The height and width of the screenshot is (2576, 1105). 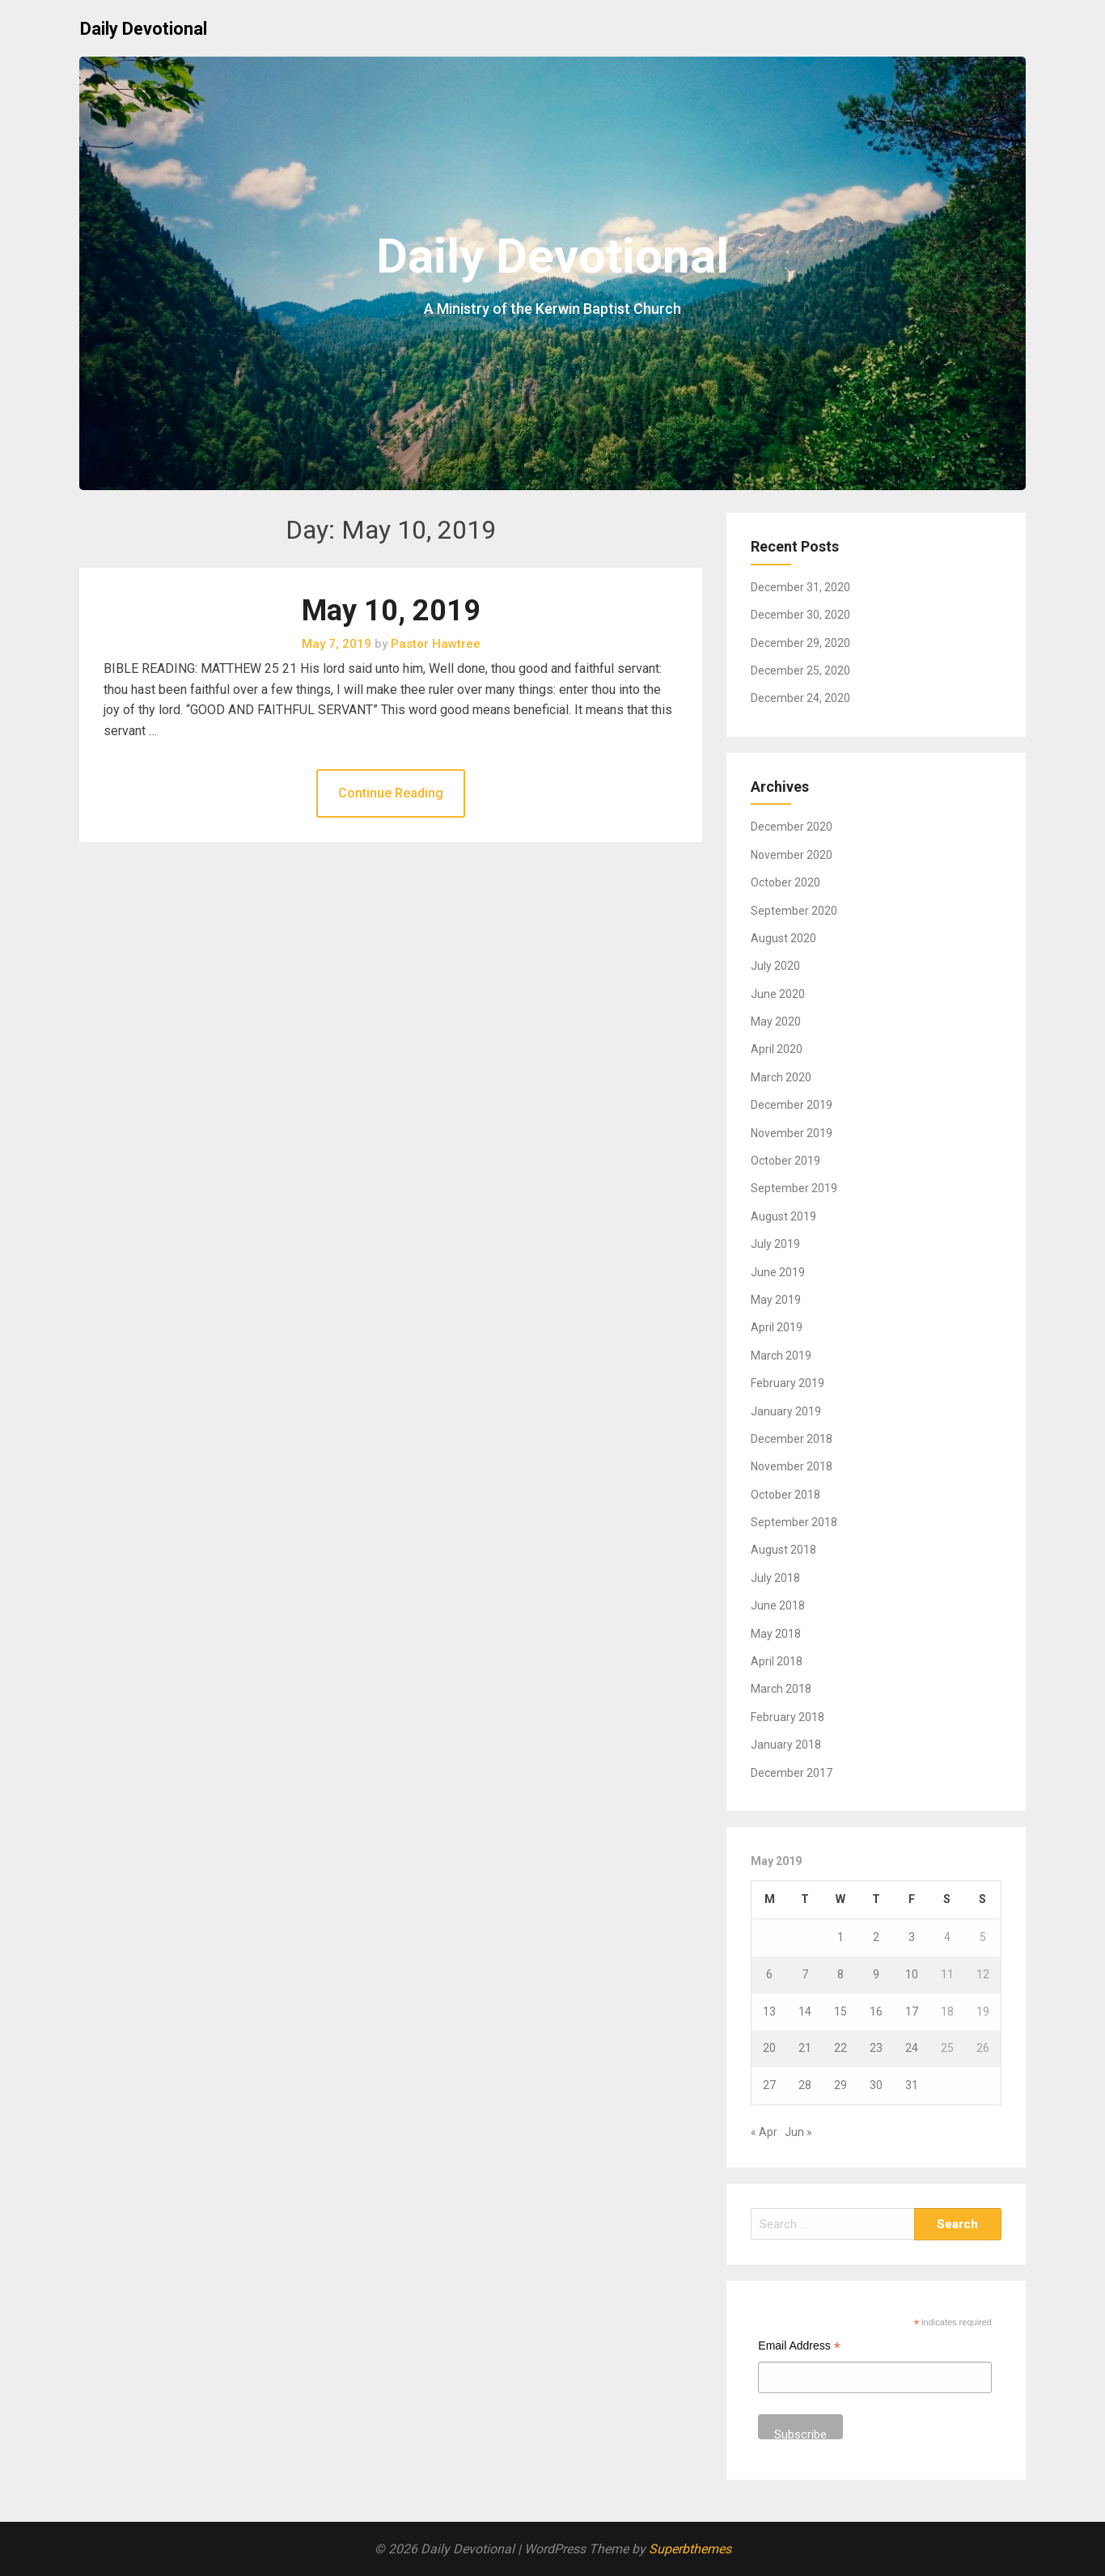 I want to click on 30 [Posts published on May 30, 2019], so click(x=876, y=2085).